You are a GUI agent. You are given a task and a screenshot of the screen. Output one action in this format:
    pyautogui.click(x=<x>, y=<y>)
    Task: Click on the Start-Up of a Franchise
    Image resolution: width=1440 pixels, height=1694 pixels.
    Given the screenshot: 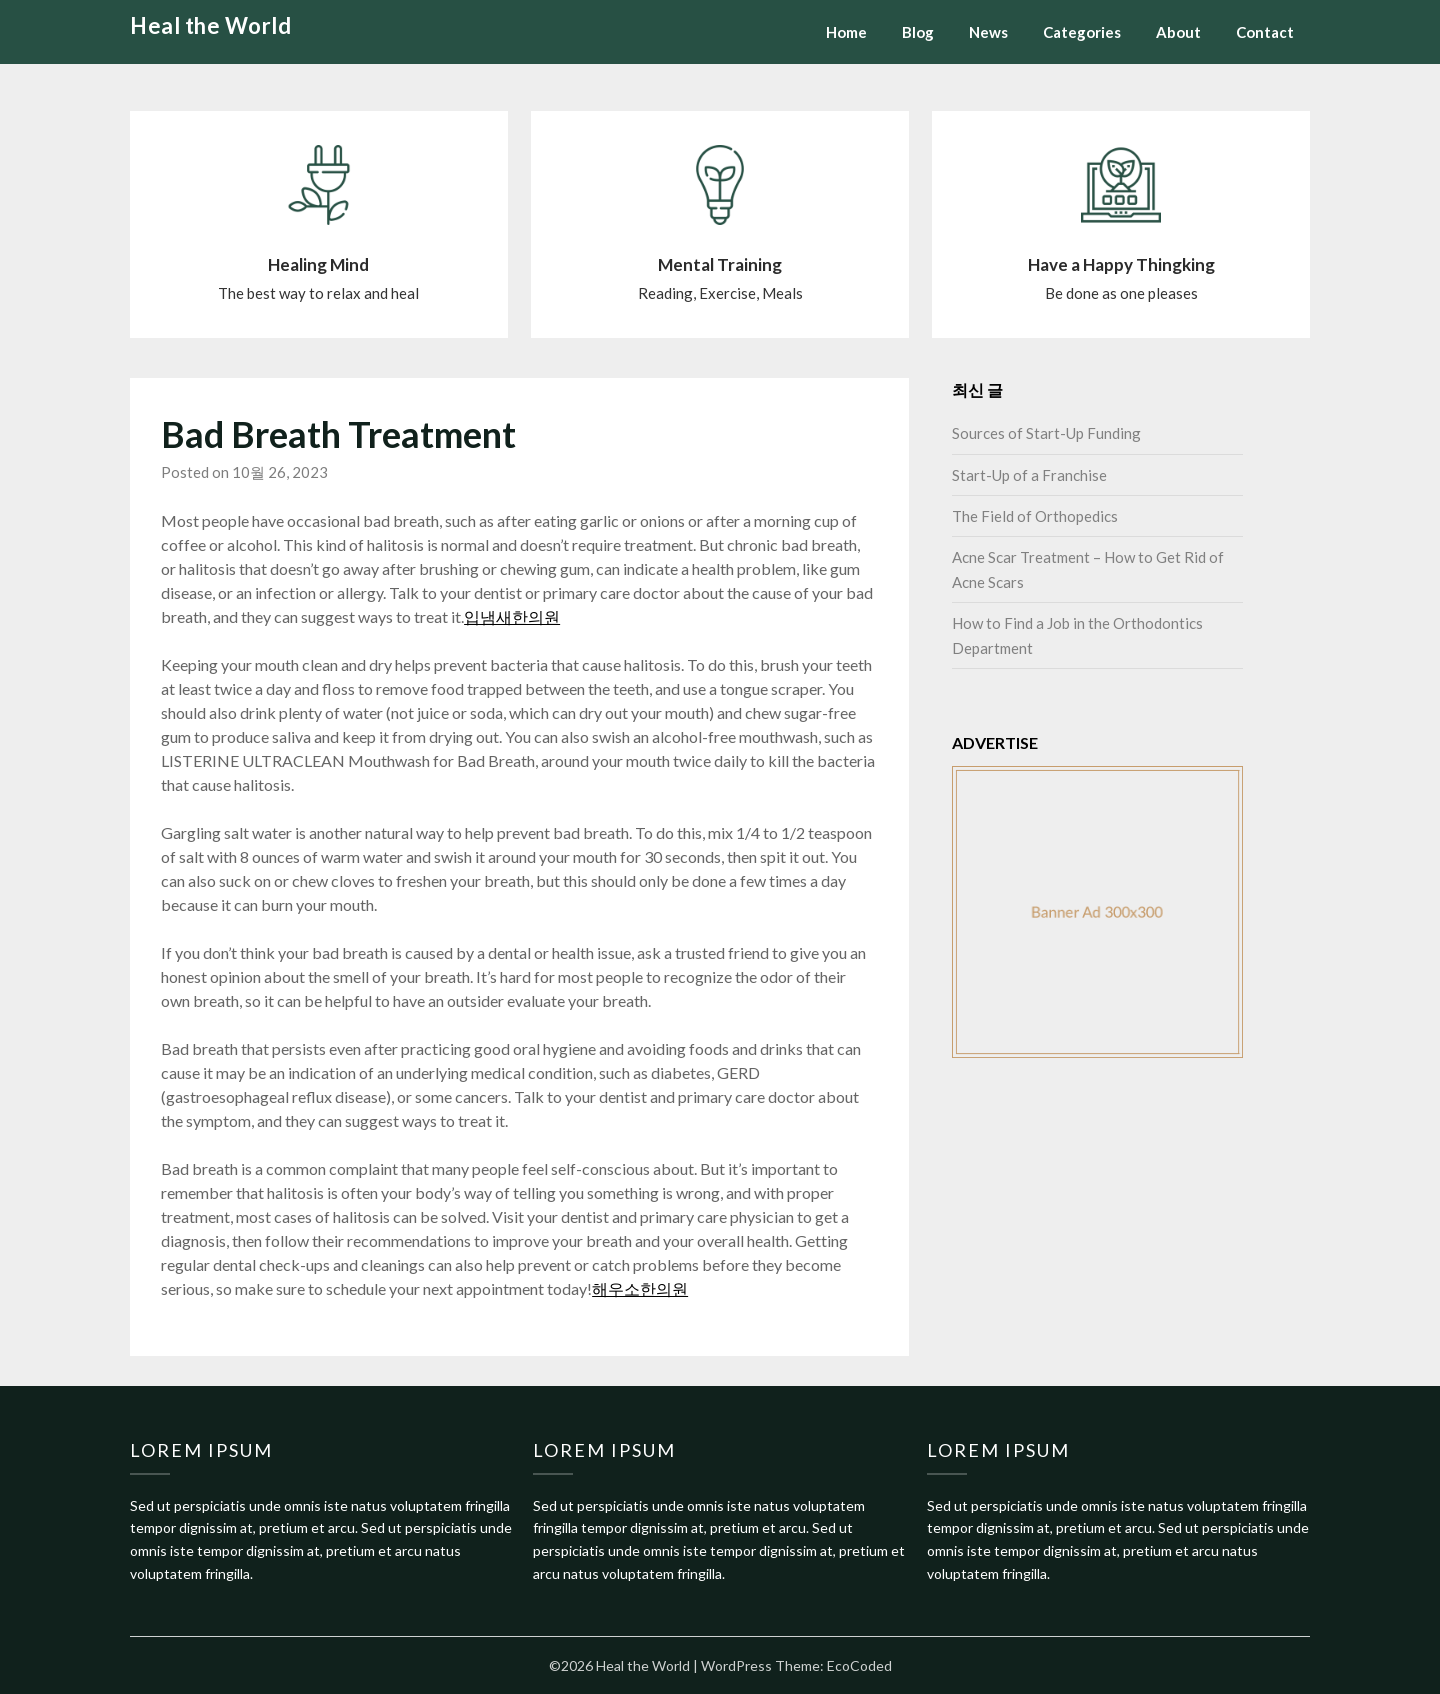 What is the action you would take?
    pyautogui.click(x=1029, y=475)
    